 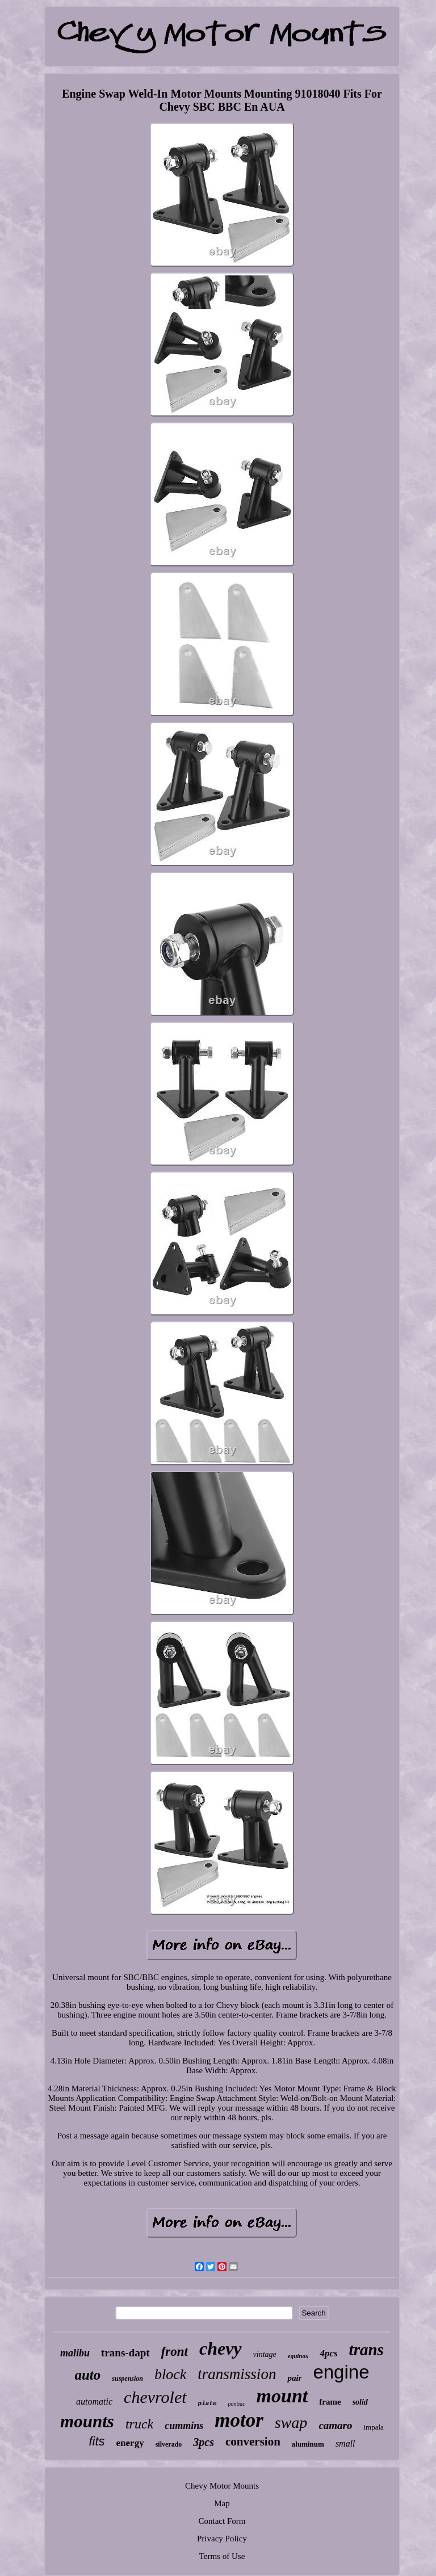 I want to click on truck, so click(x=139, y=2424).